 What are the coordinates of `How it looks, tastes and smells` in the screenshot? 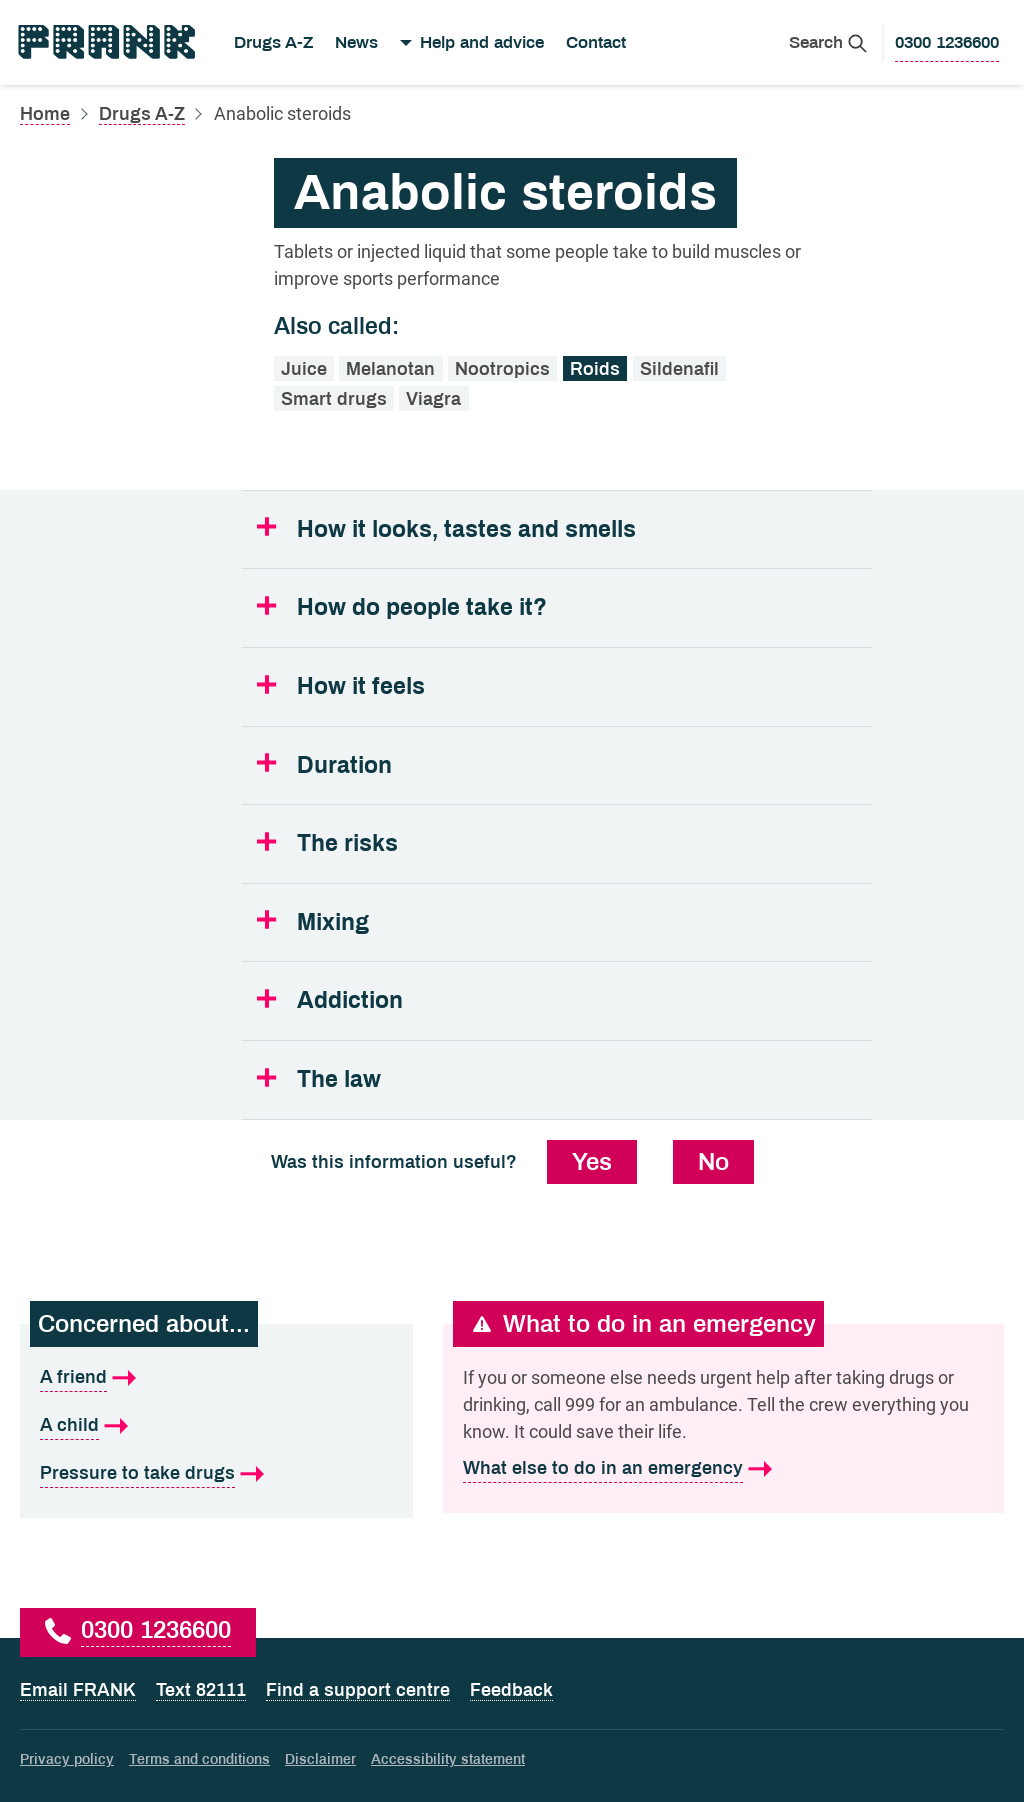 It's located at (466, 529).